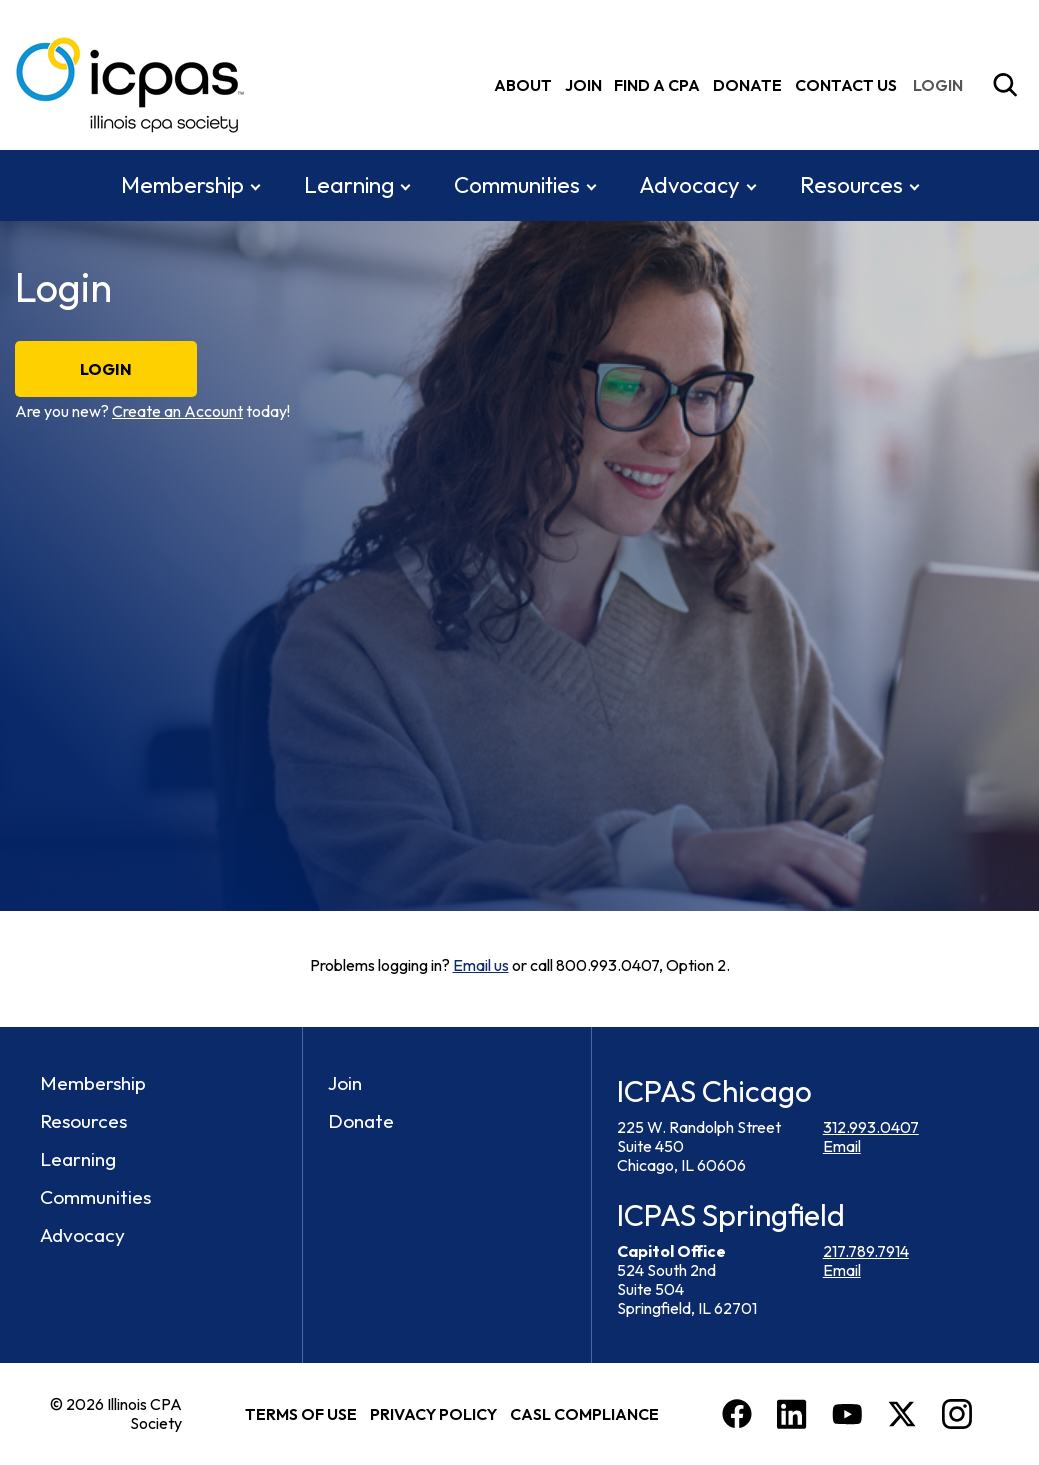 This screenshot has height=1465, width=1039. I want to click on Privacy Policy, so click(433, 1413).